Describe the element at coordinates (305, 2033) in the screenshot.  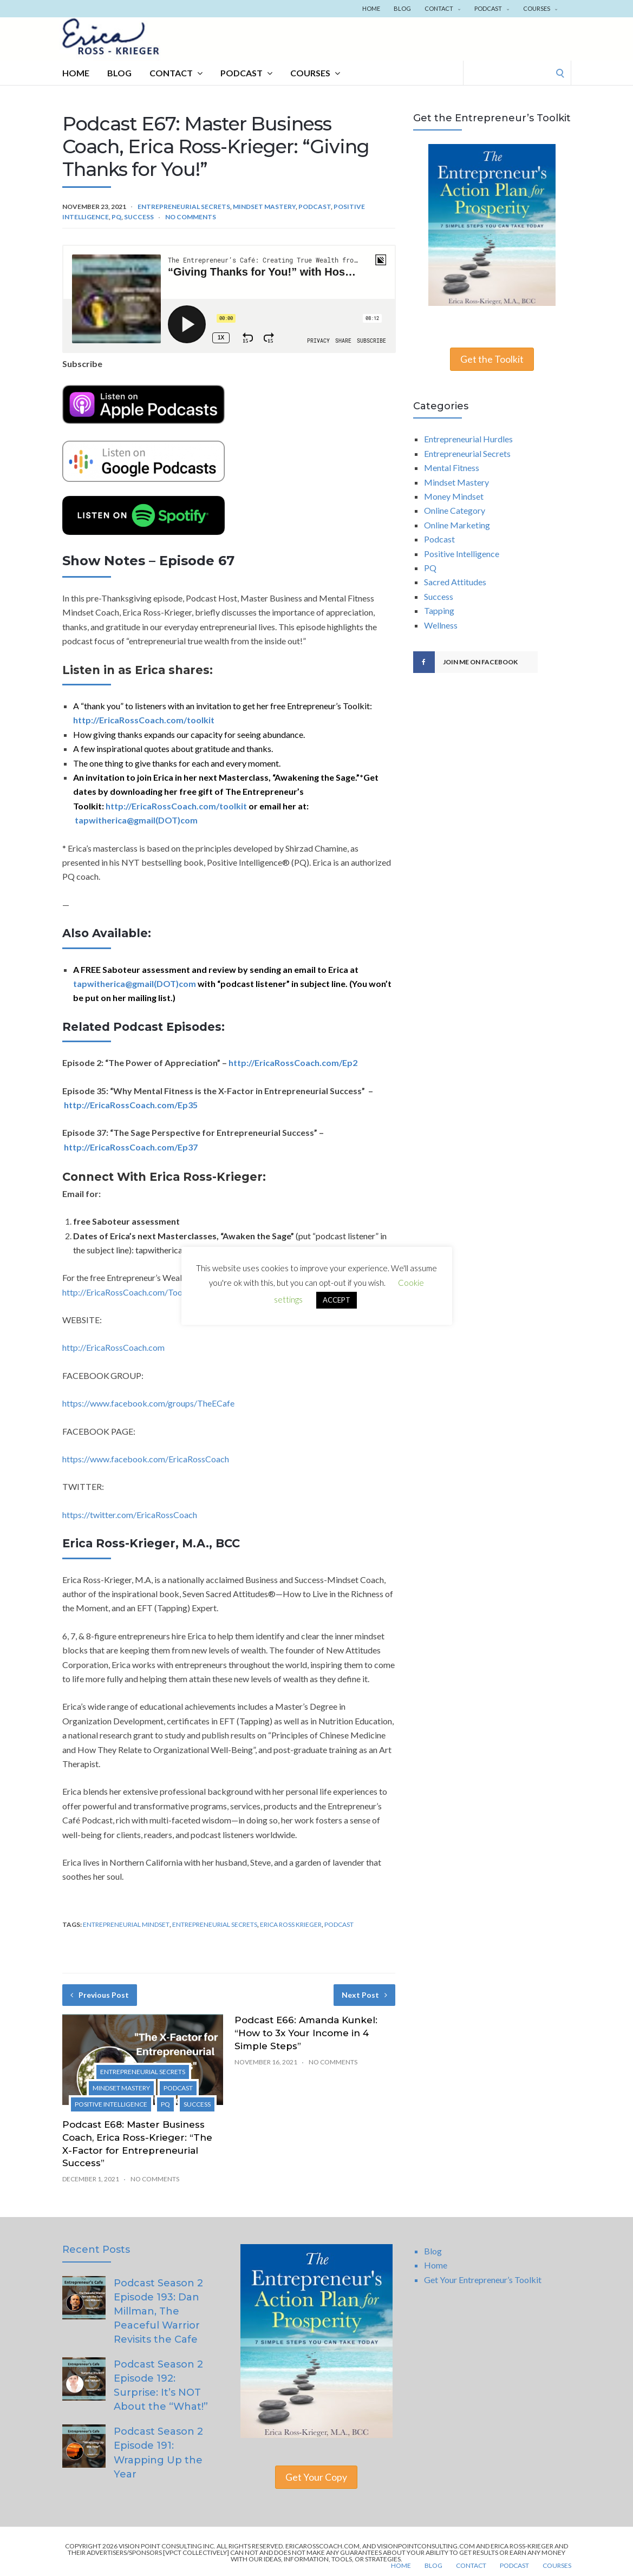
I see `Podcast E66: Amanda Kunkel: “How to 3x Your Income in 4 Simple Steps”` at that location.